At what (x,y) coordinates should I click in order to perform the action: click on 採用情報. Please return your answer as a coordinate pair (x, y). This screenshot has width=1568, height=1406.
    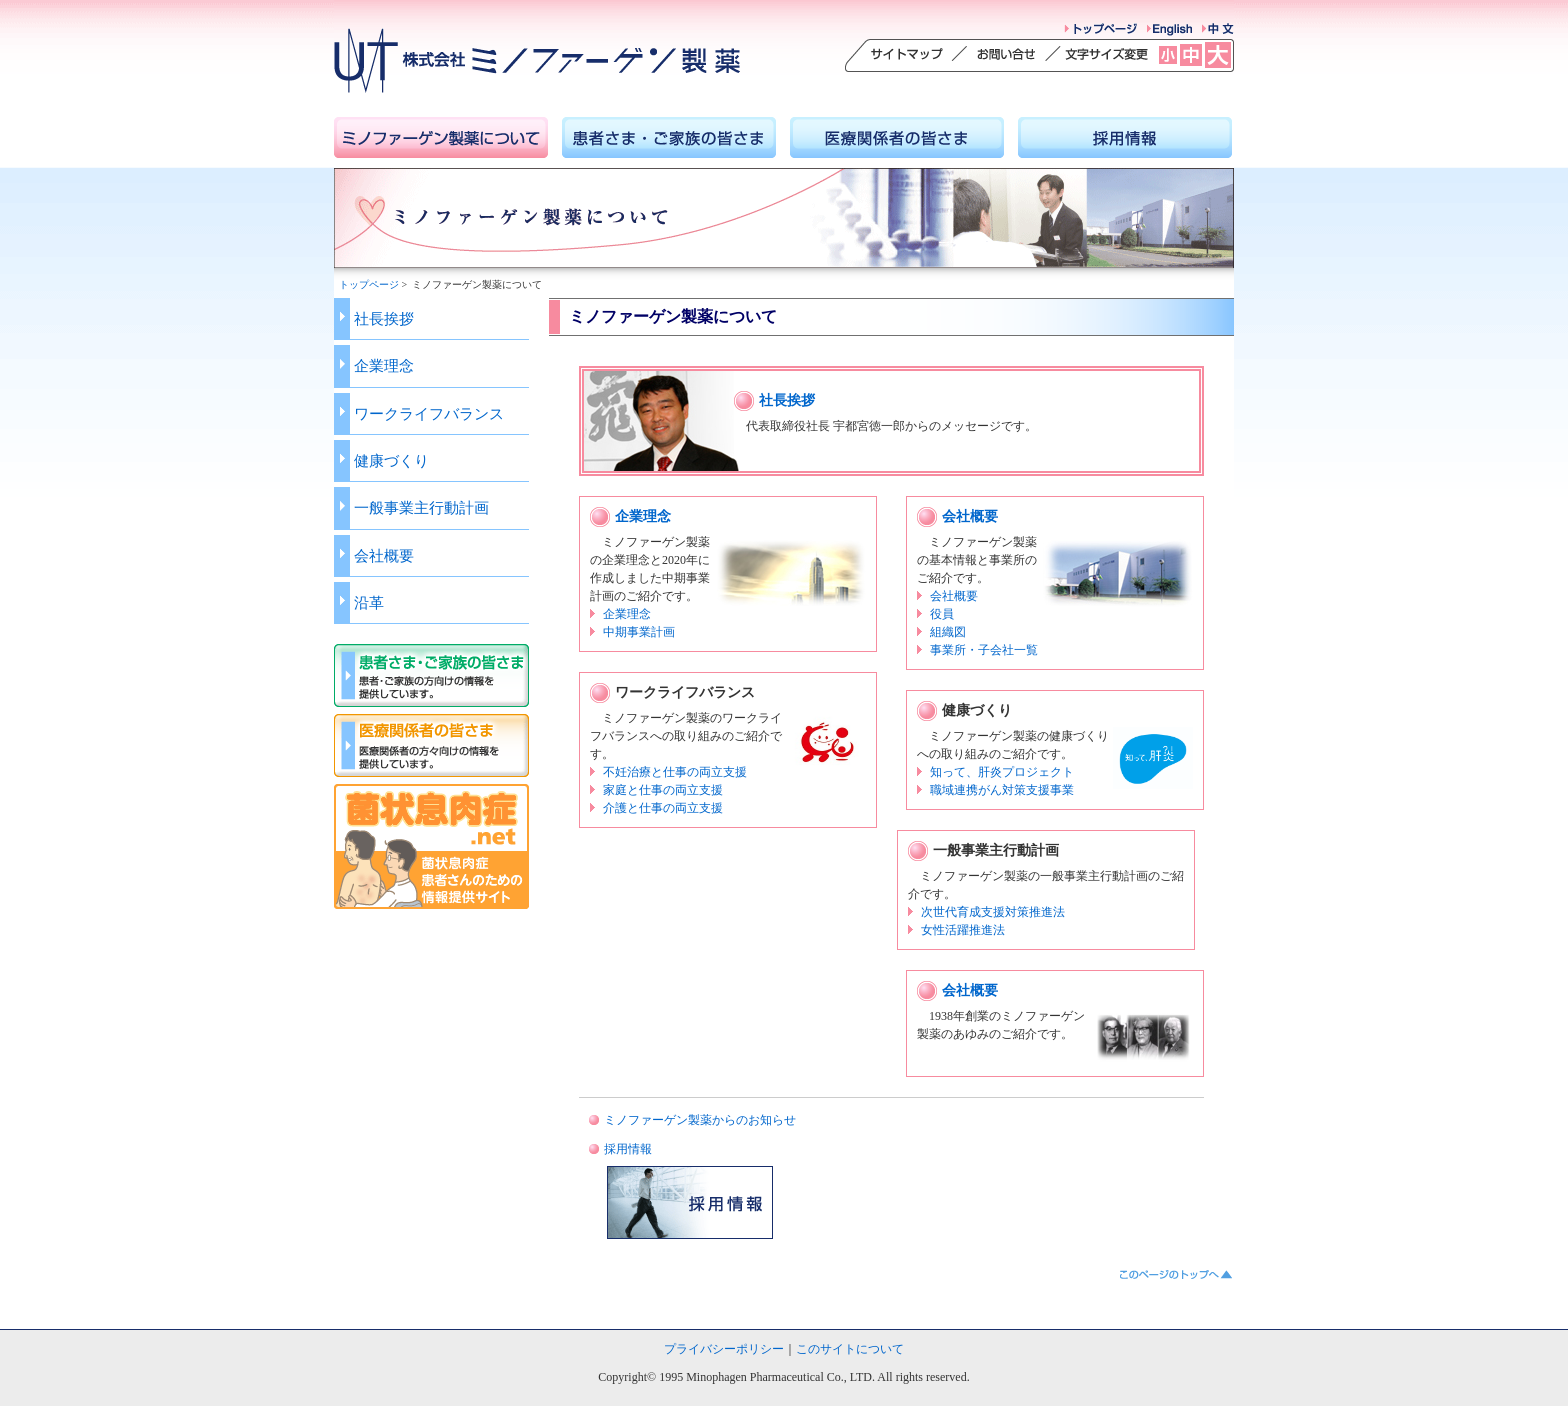
    Looking at the image, I should click on (628, 1149).